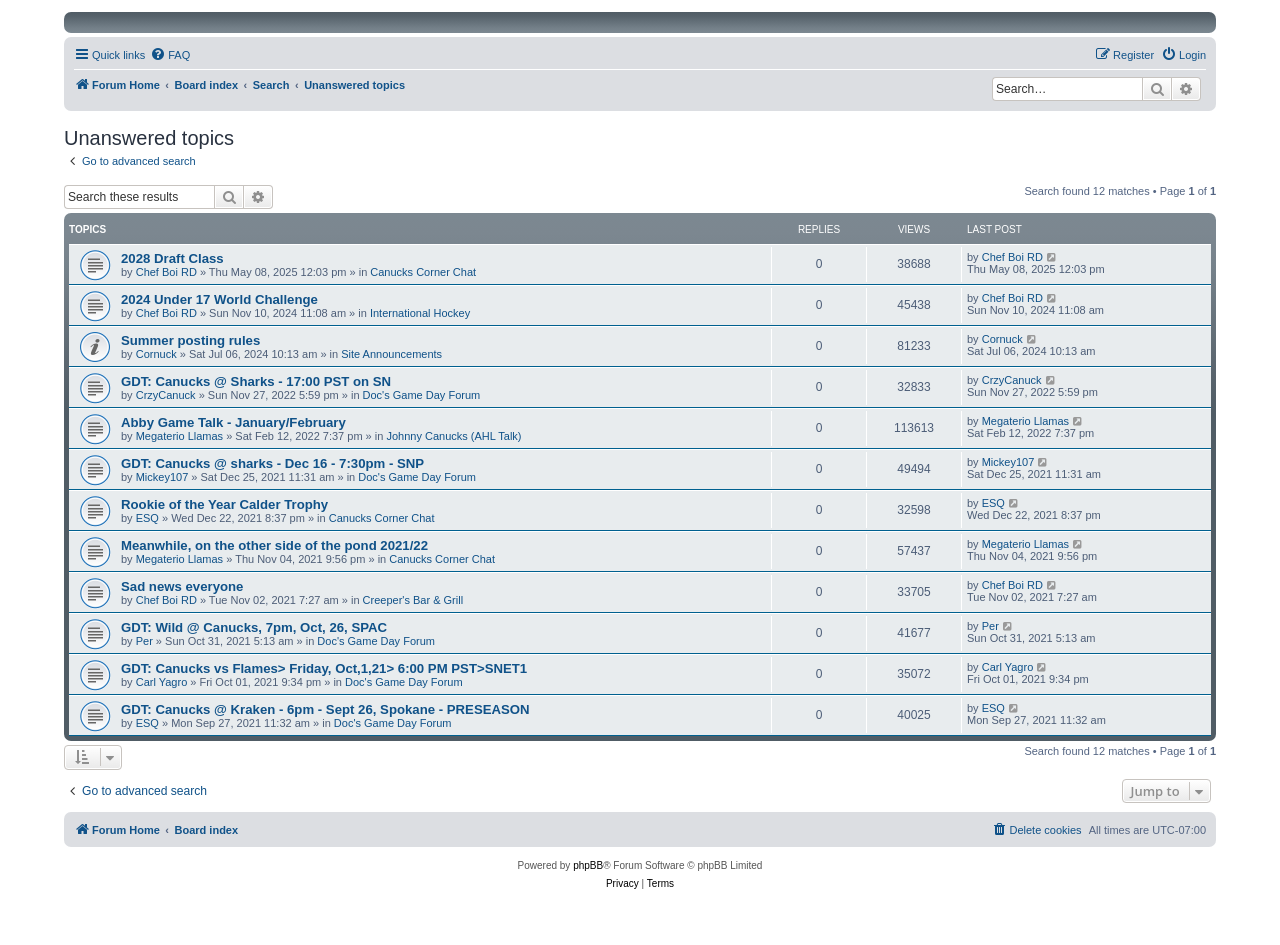  I want to click on Canucks Corner Chat, so click(423, 272).